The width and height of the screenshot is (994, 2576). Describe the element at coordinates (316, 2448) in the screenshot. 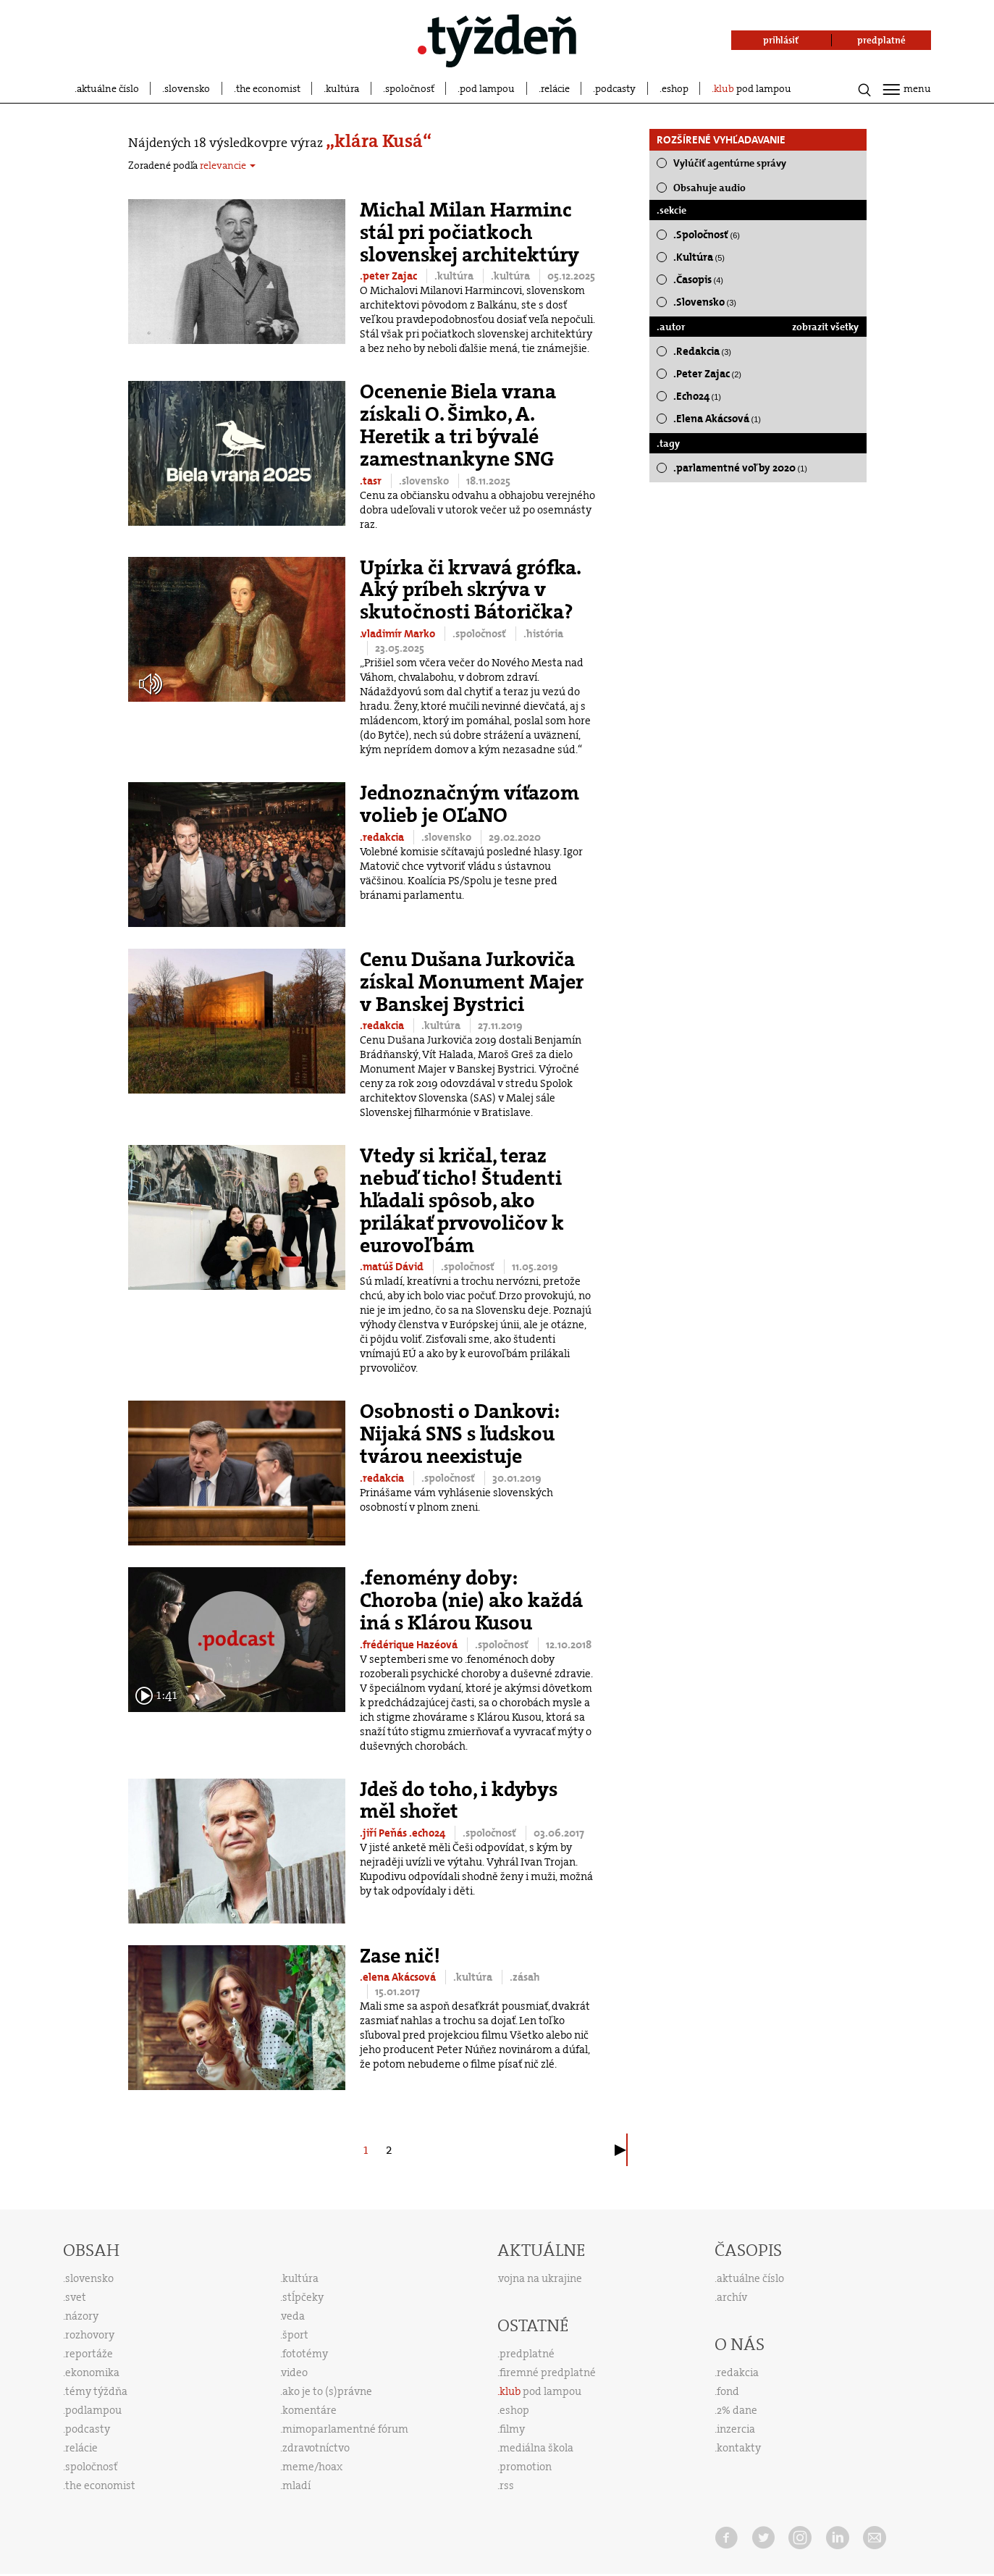

I see `zdravotníctvo` at that location.